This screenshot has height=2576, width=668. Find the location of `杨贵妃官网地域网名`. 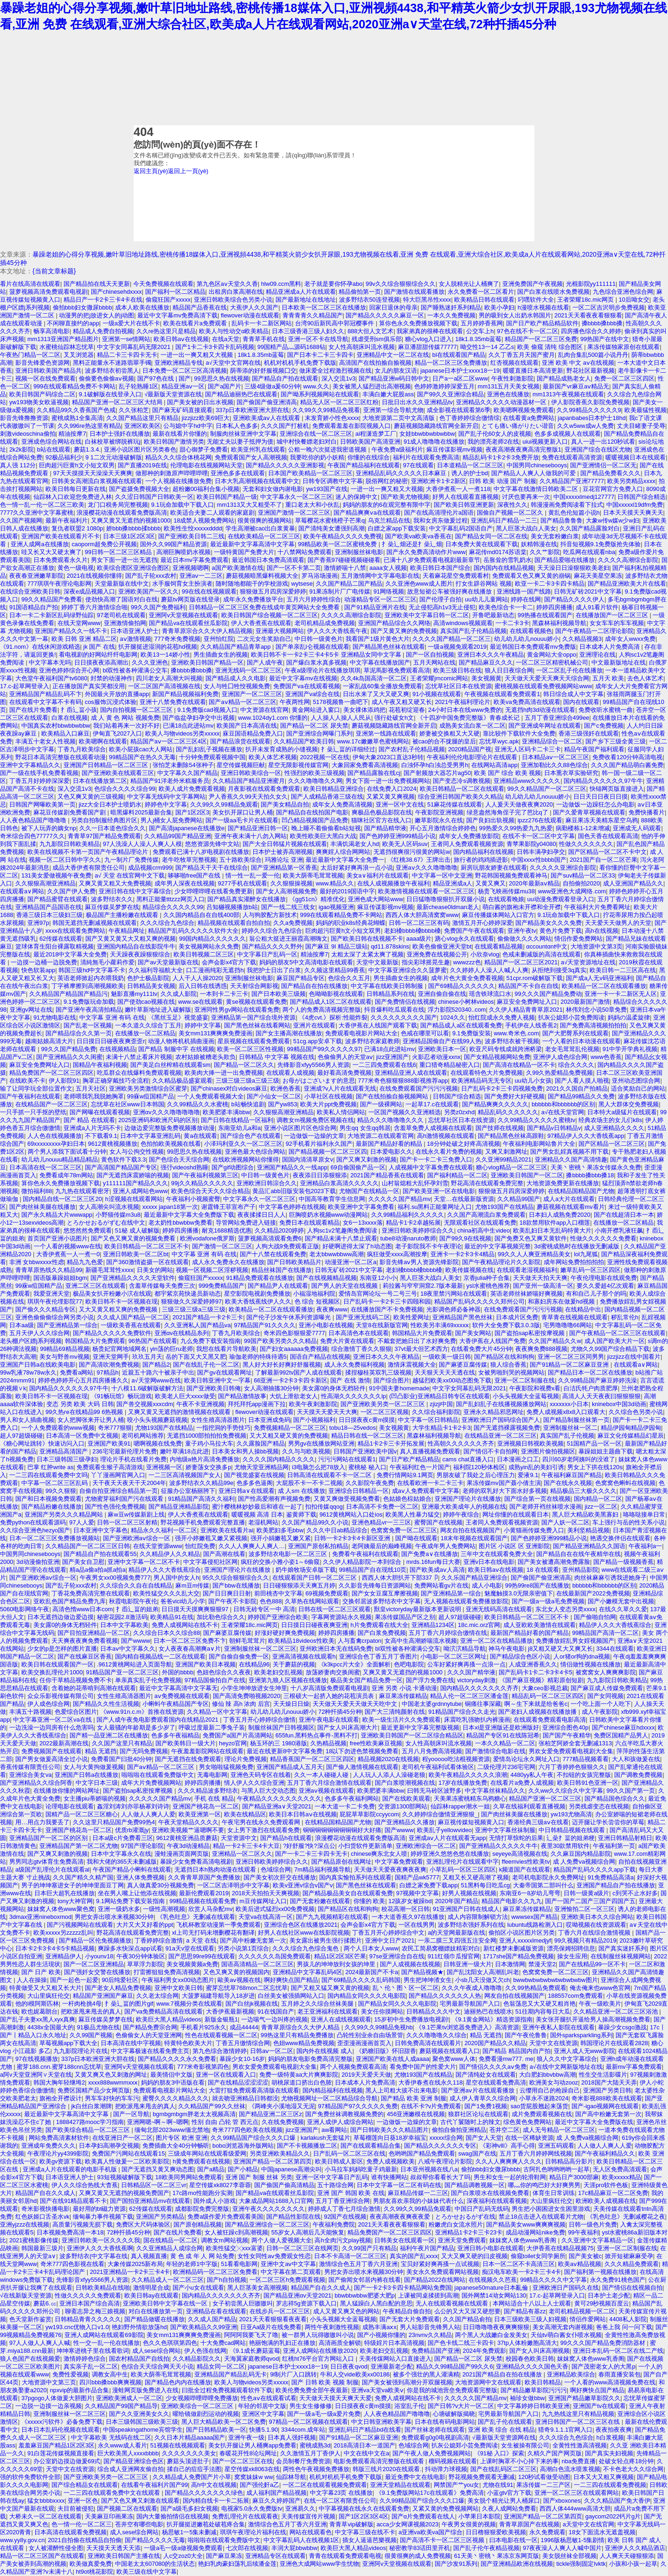

杨贵妃官网地域网名 is located at coordinates (119, 1348).